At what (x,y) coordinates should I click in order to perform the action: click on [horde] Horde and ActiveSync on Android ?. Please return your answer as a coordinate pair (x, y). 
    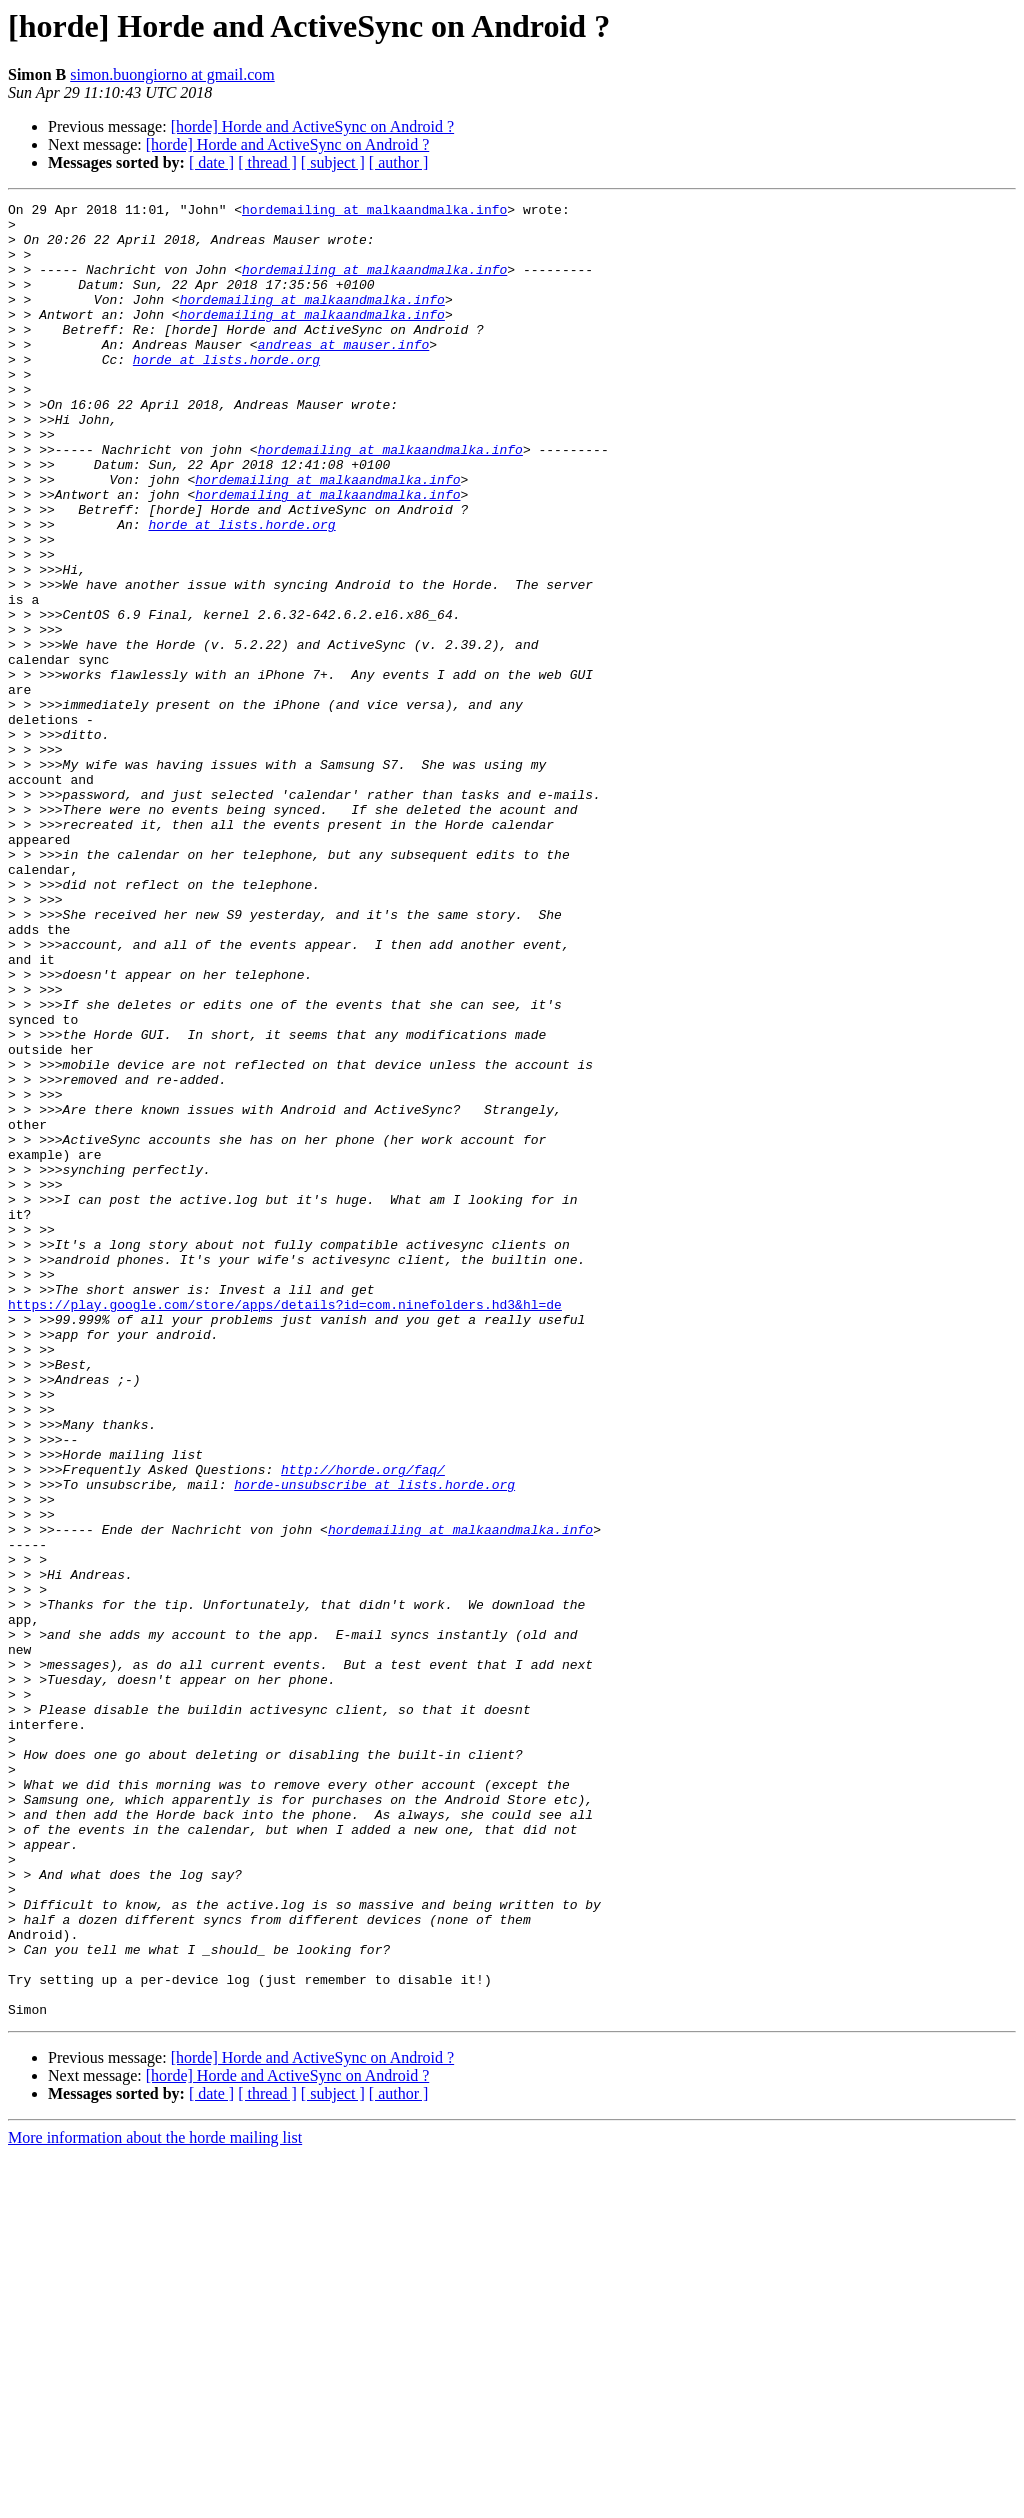
    Looking at the image, I should click on (312, 126).